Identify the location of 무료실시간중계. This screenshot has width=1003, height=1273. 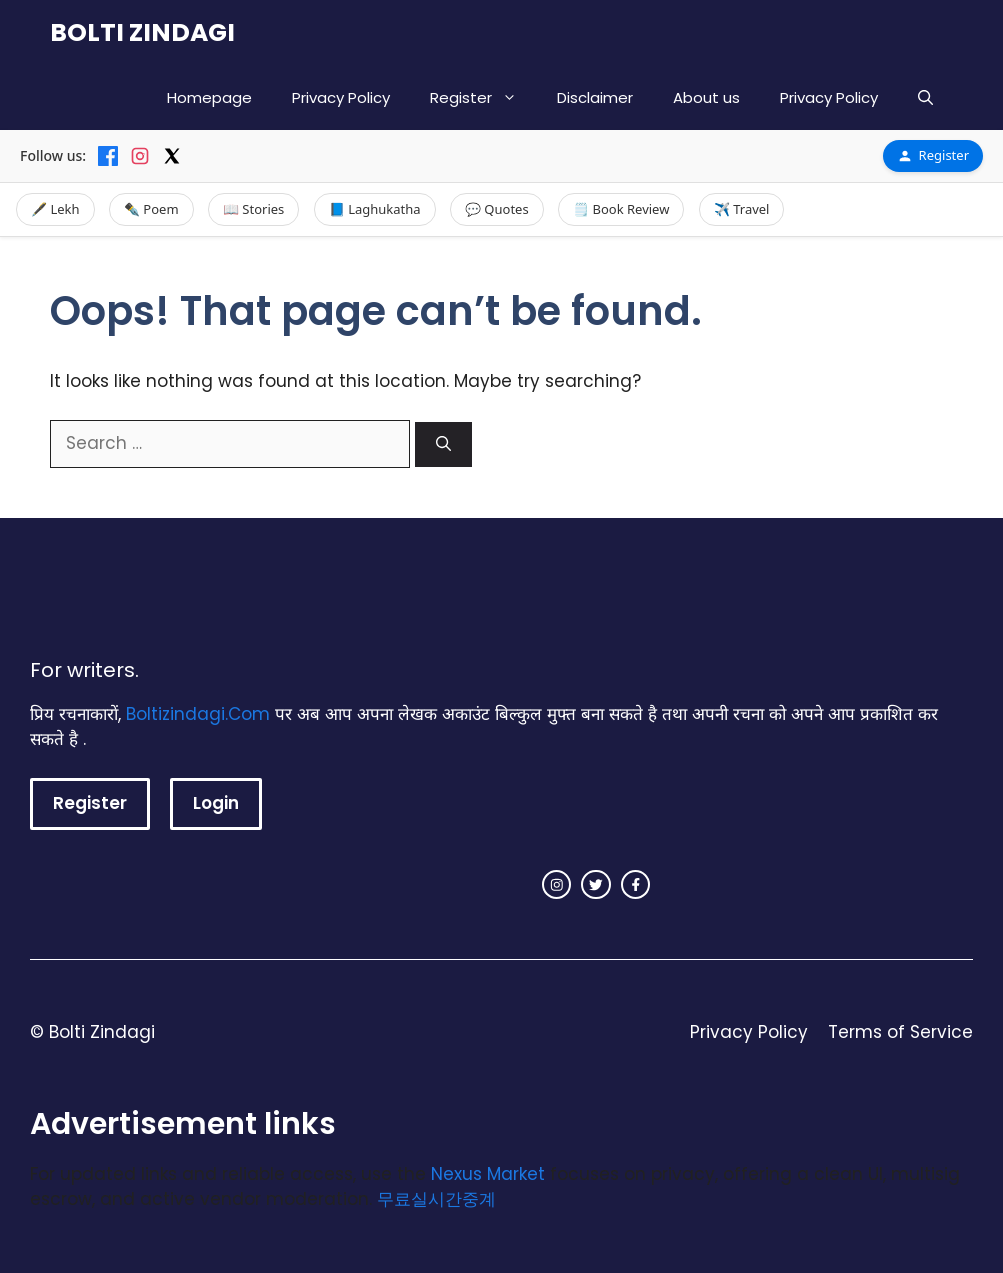
(436, 1199).